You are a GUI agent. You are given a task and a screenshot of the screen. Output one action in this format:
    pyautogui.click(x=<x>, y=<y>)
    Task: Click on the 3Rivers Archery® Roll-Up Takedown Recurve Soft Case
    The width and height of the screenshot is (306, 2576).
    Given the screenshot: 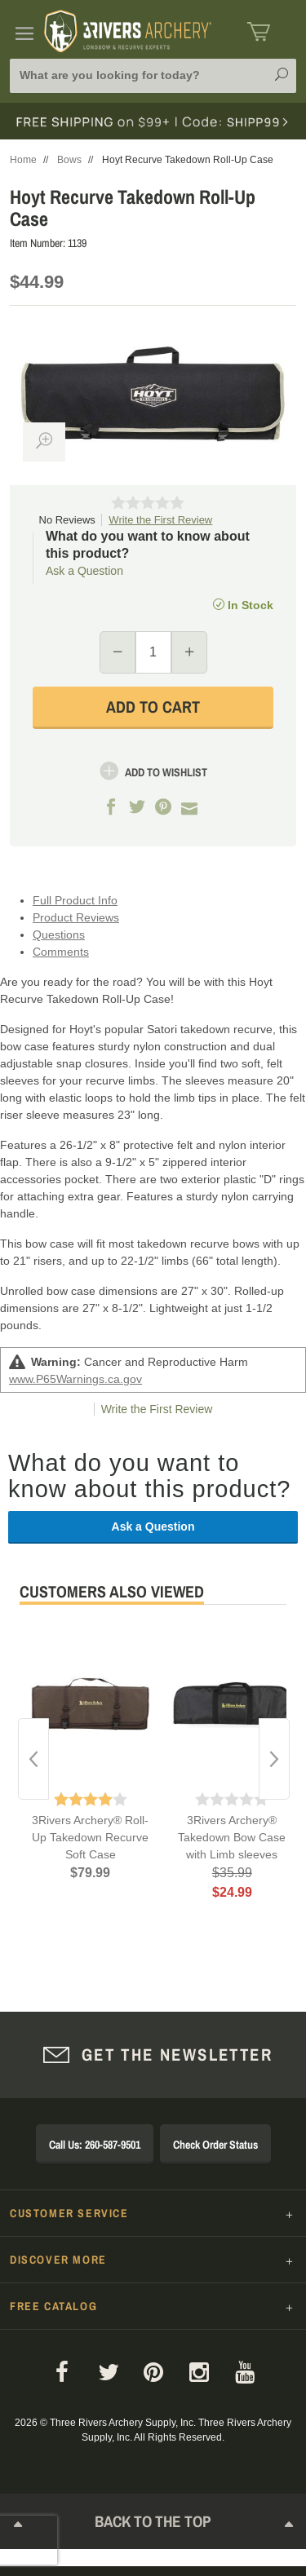 What is the action you would take?
    pyautogui.click(x=90, y=1837)
    